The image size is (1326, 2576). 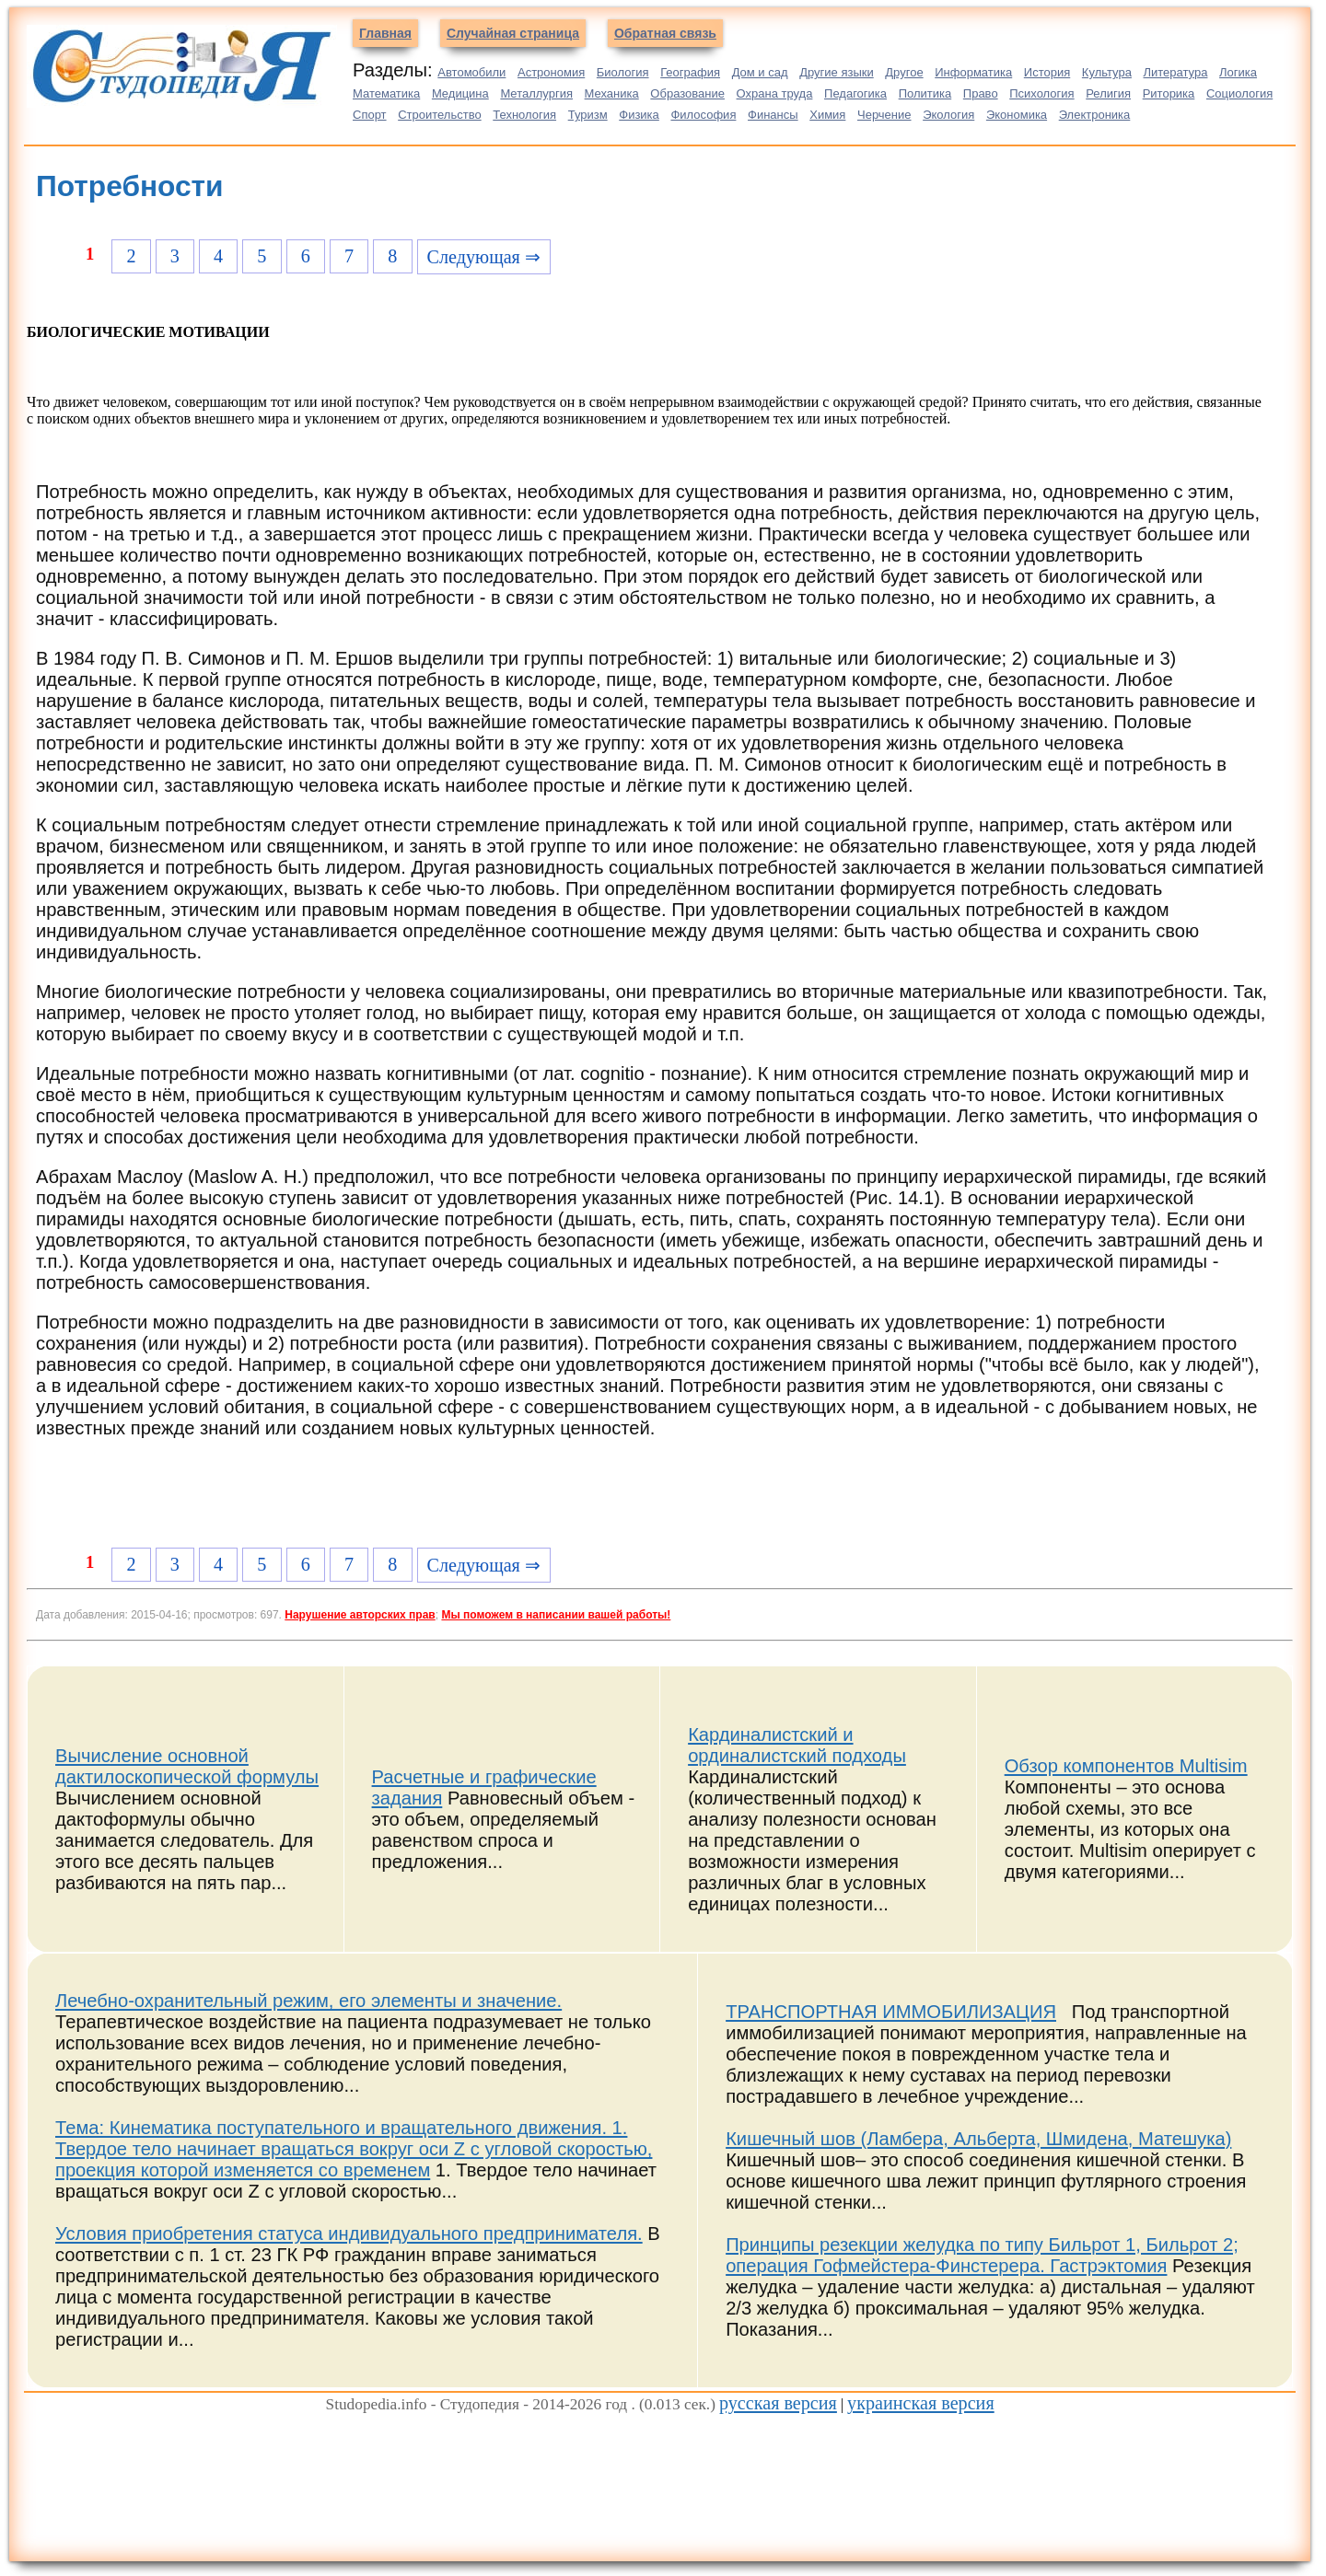 I want to click on Нарушение авторских прав, so click(x=360, y=1614).